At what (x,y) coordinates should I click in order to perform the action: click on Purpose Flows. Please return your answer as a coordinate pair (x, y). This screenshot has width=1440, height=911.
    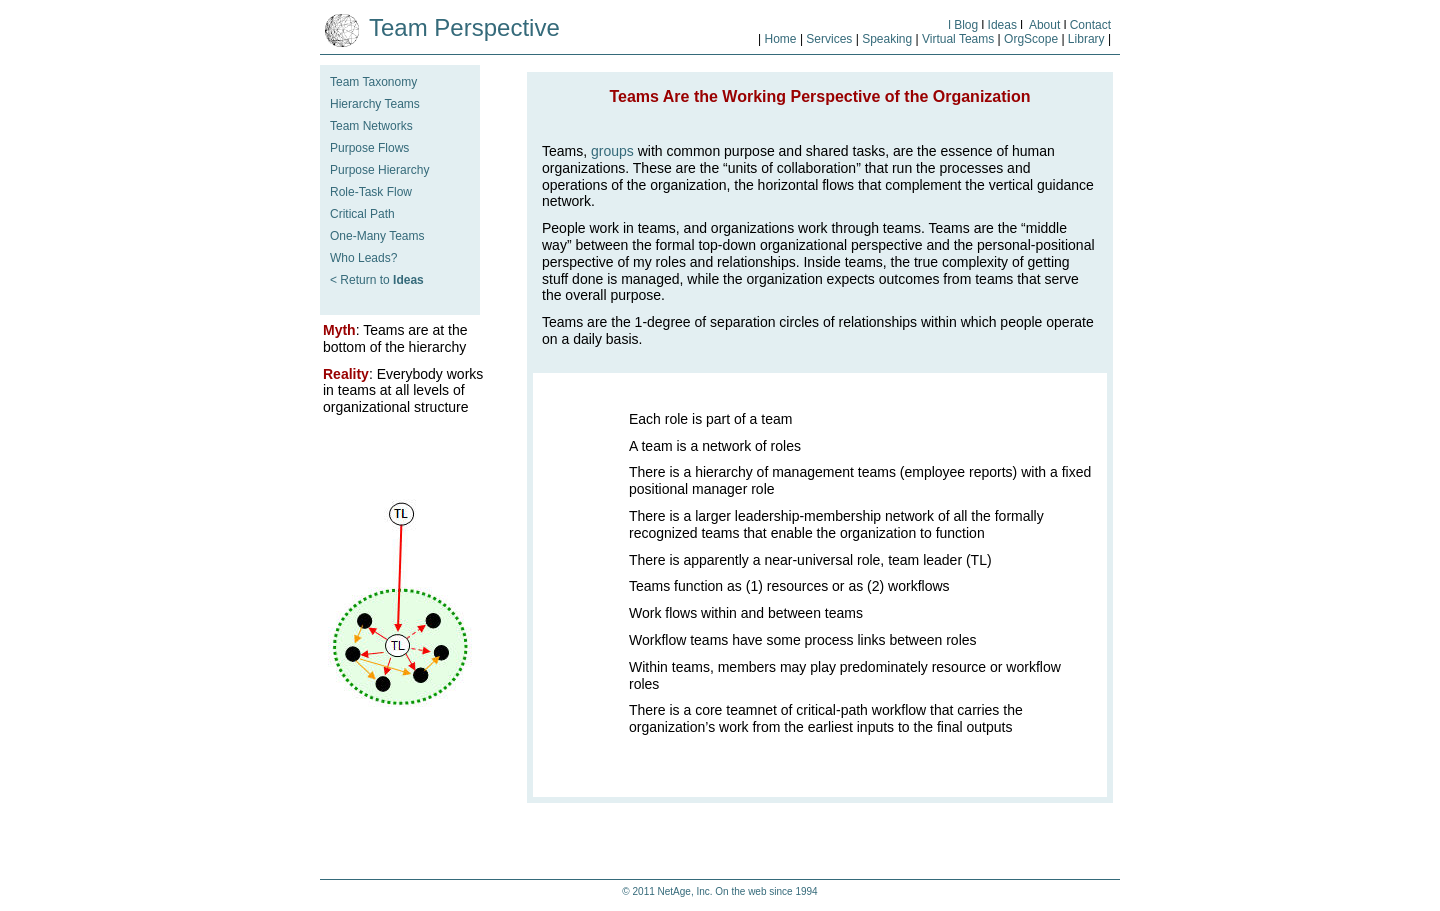
    Looking at the image, I should click on (369, 148).